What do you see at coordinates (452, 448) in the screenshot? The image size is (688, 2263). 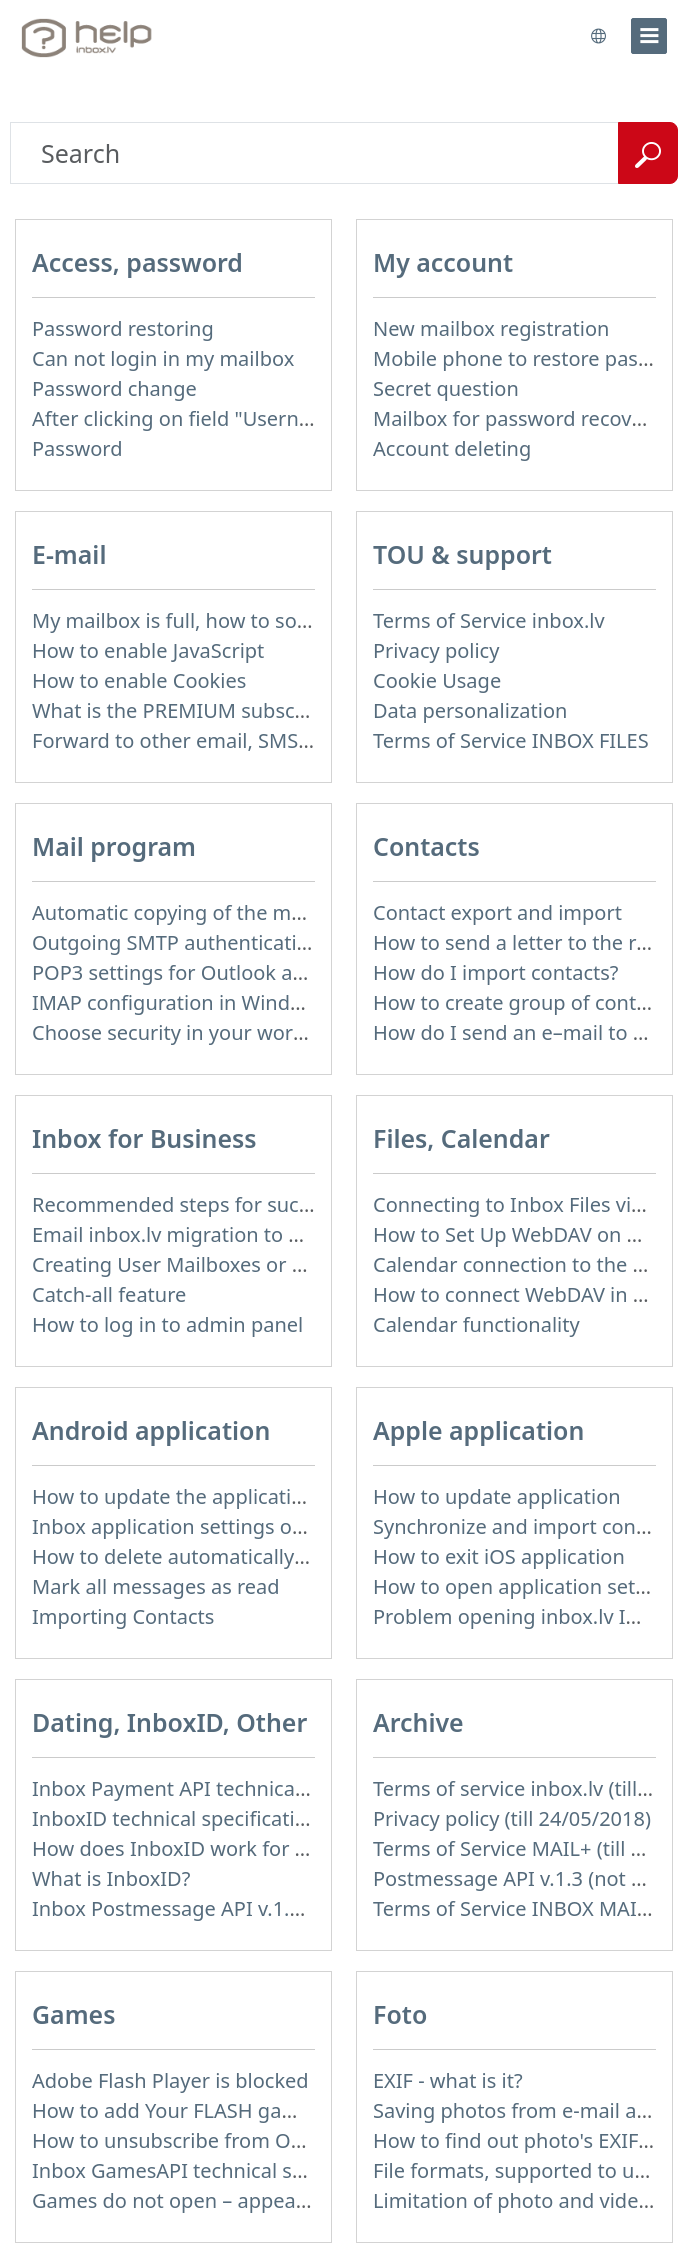 I see `Account deleting` at bounding box center [452, 448].